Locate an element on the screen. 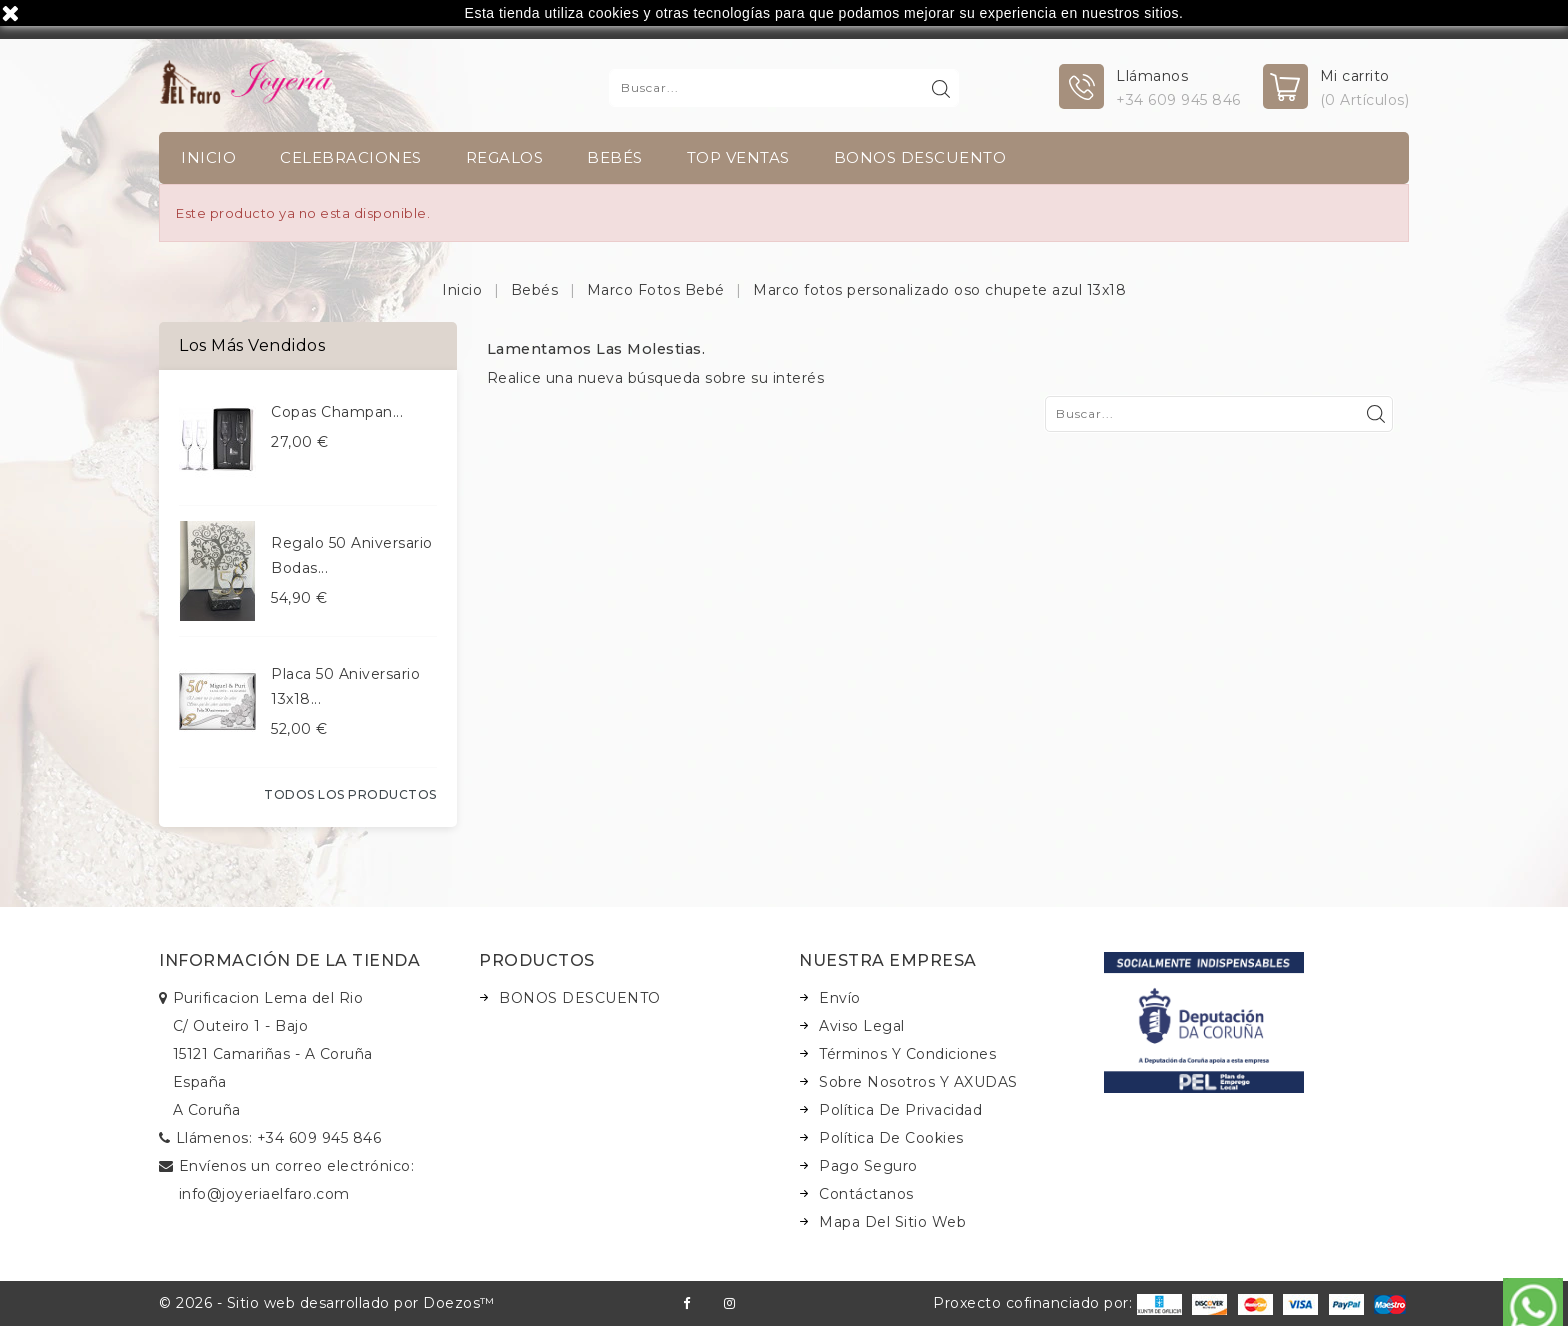 The height and width of the screenshot is (1326, 1568). Todos los productos is located at coordinates (350, 794).